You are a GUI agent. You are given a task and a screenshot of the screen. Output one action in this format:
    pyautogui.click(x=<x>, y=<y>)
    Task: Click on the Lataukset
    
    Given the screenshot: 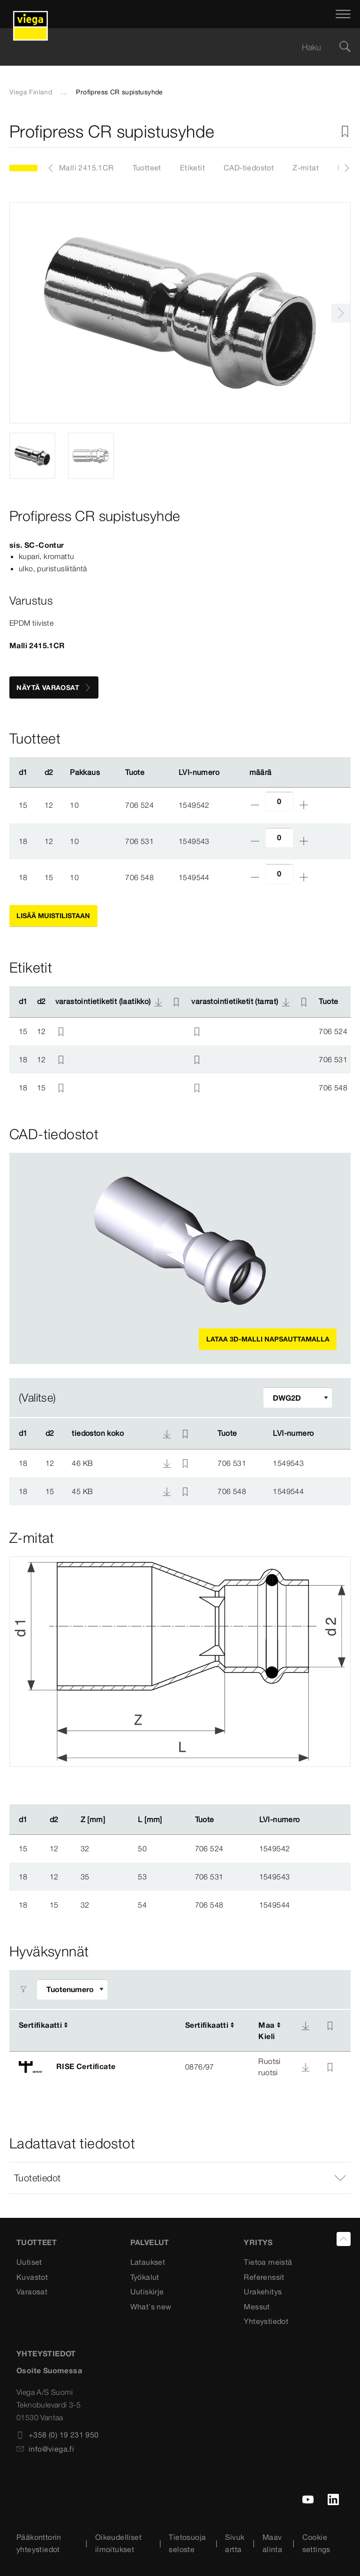 What is the action you would take?
    pyautogui.click(x=147, y=2262)
    